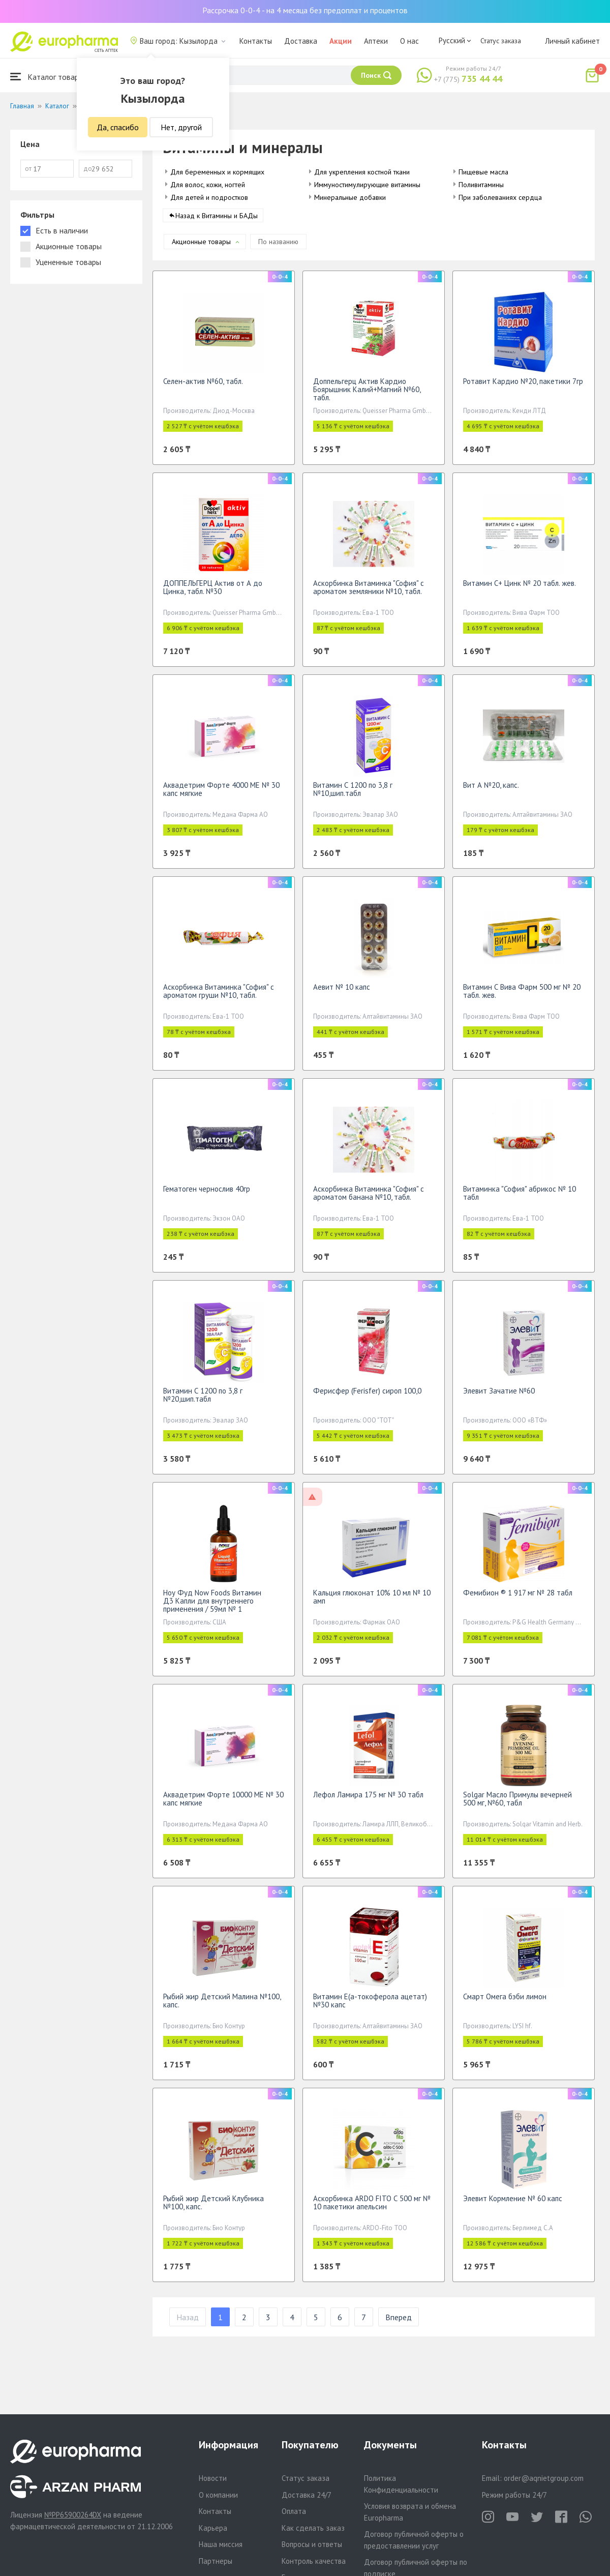 The width and height of the screenshot is (610, 2576). What do you see at coordinates (218, 996) in the screenshot?
I see `Аскорбинка Витаминка "София" с ароматом груши №10, табл.` at bounding box center [218, 996].